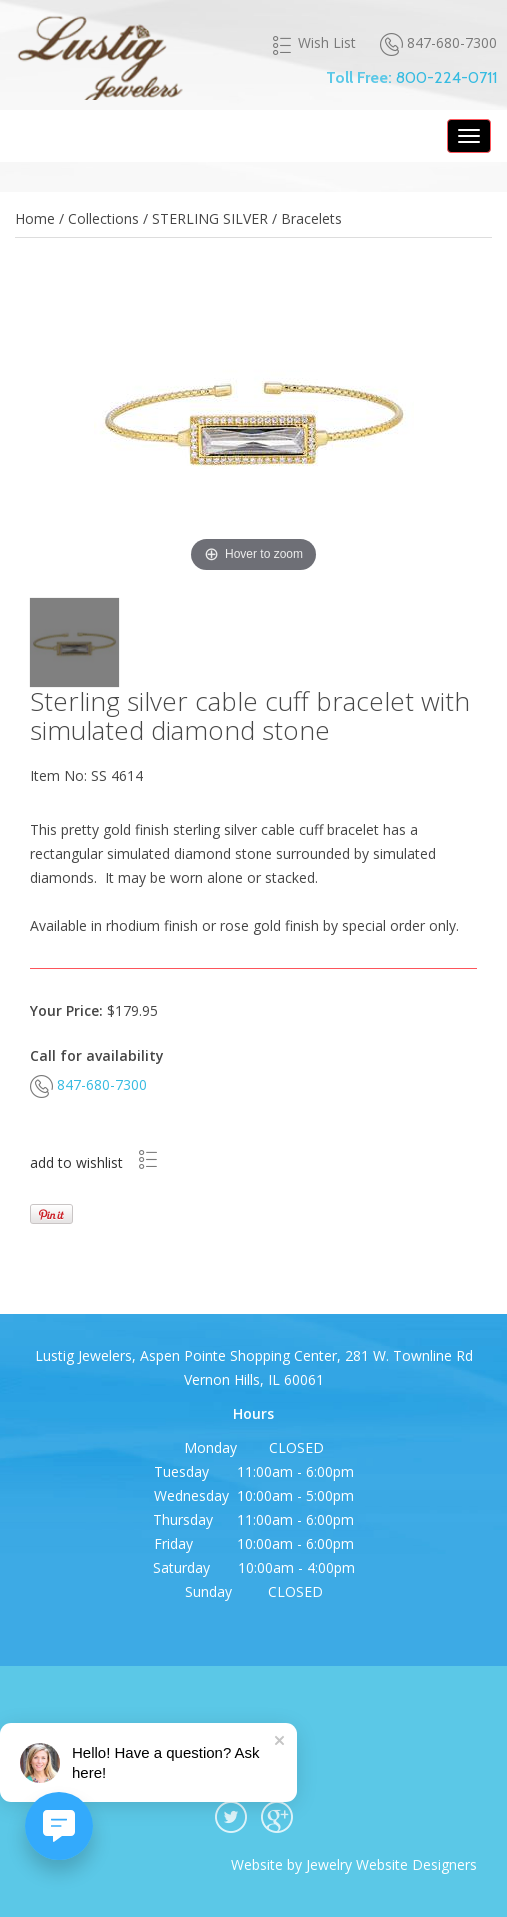 The height and width of the screenshot is (1917, 507). I want to click on Wish List, so click(313, 43).